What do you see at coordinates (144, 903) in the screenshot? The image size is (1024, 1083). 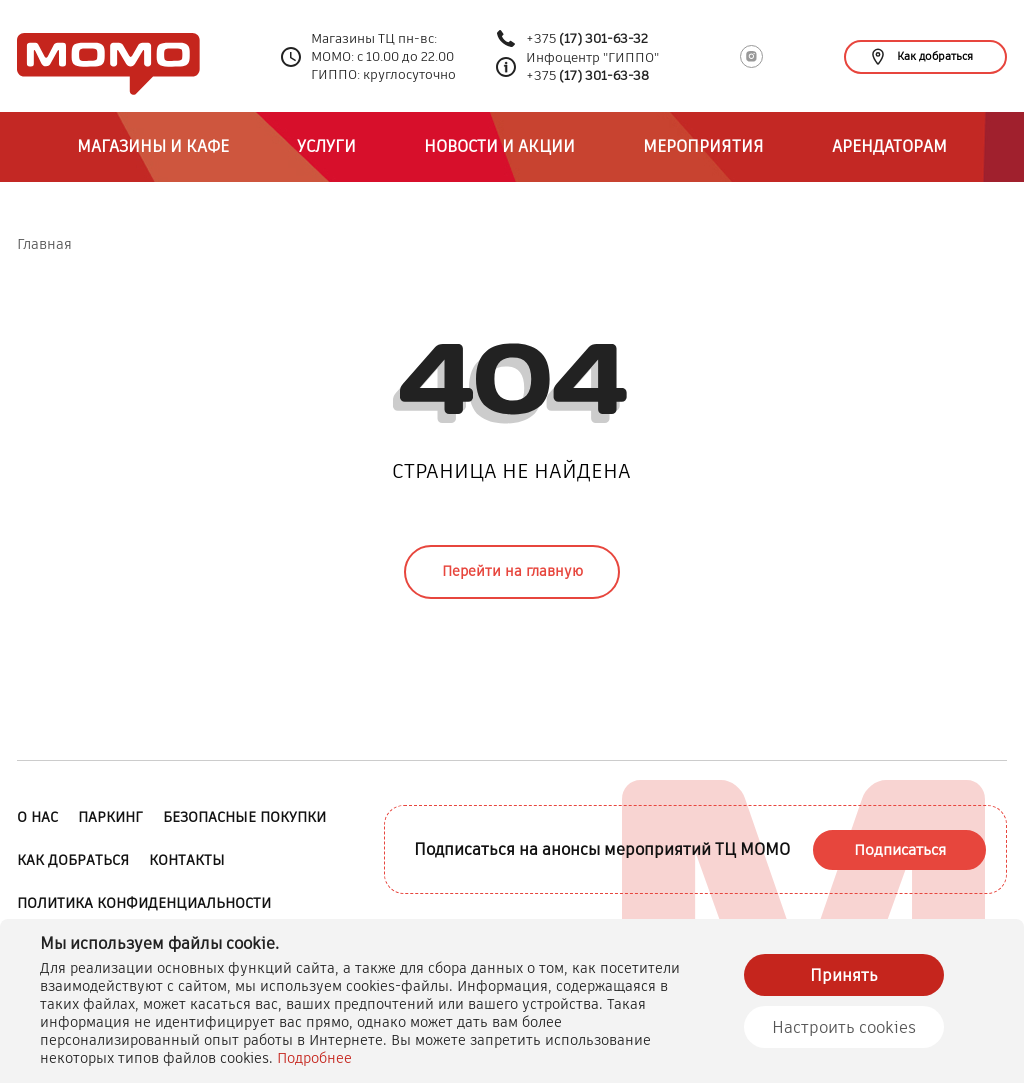 I see `ПОЛИТИКА КОНФИДЕНЦИАЛЬНОСТИ` at bounding box center [144, 903].